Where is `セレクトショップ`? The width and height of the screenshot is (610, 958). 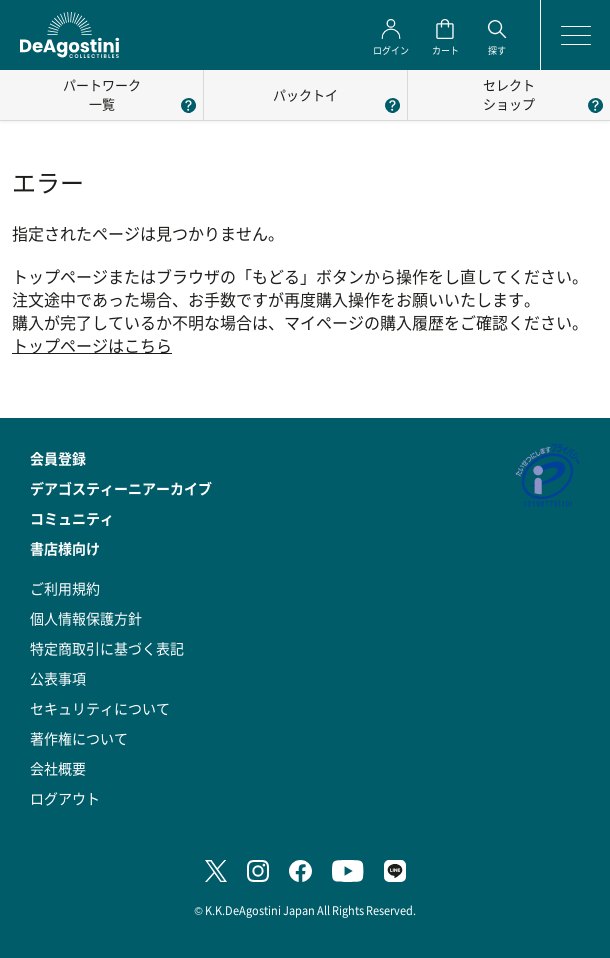
セレクトショップ is located at coordinates (509, 94).